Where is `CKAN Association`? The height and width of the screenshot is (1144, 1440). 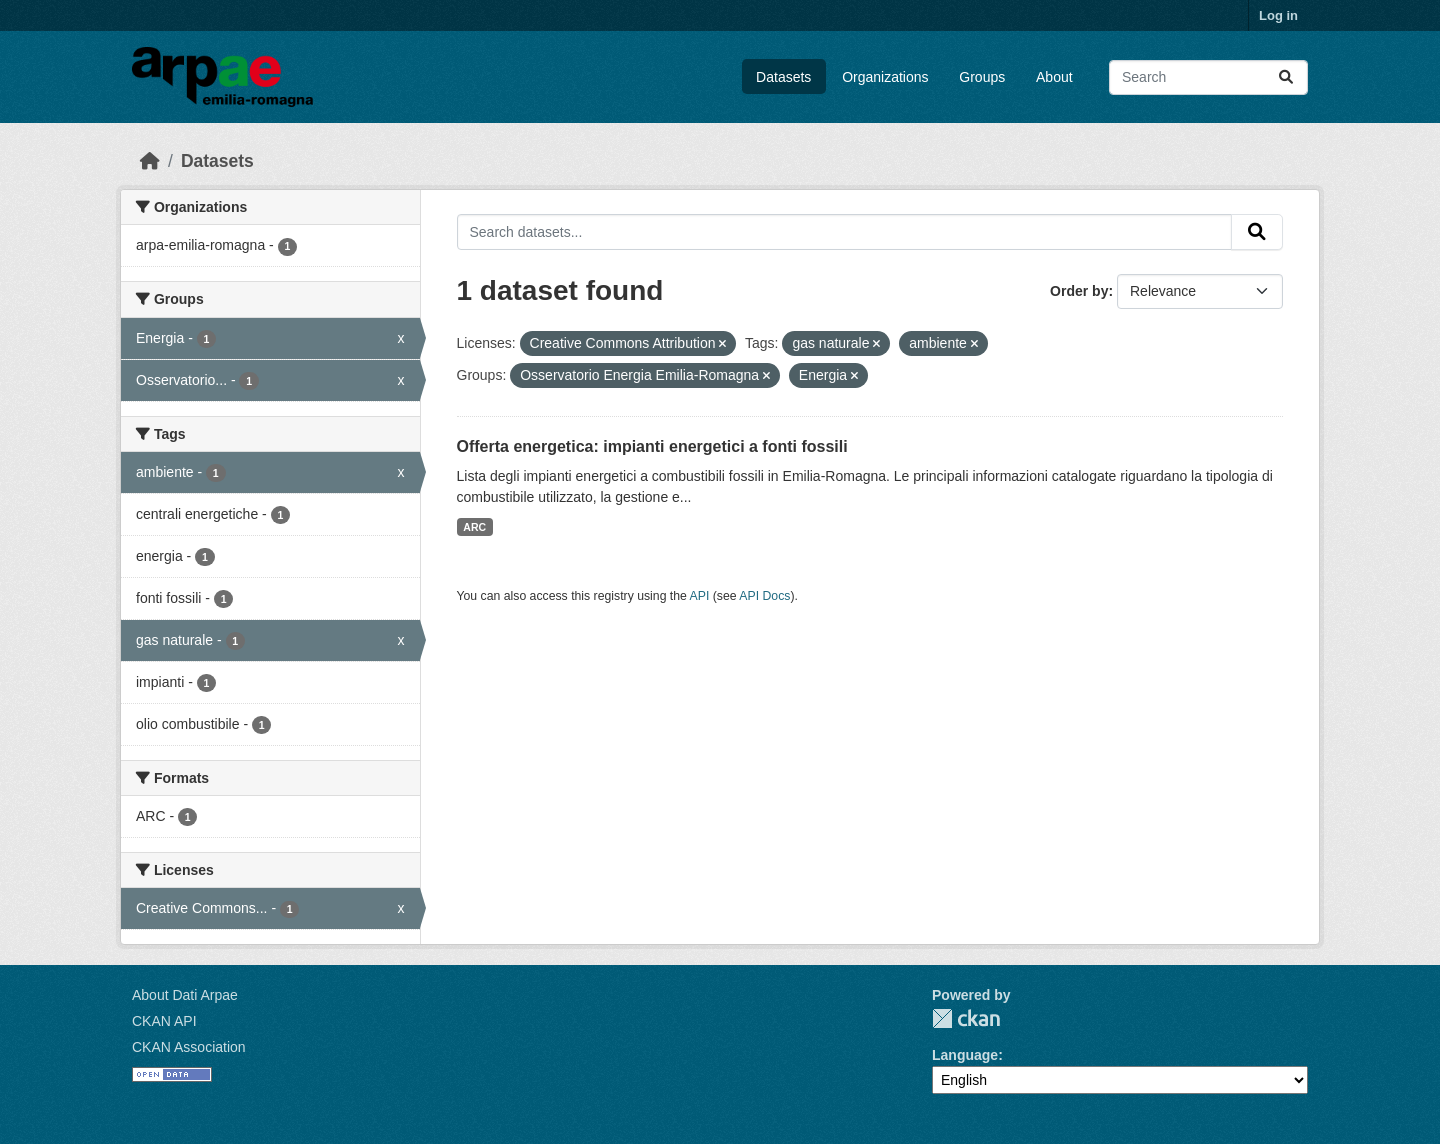 CKAN Association is located at coordinates (189, 1047).